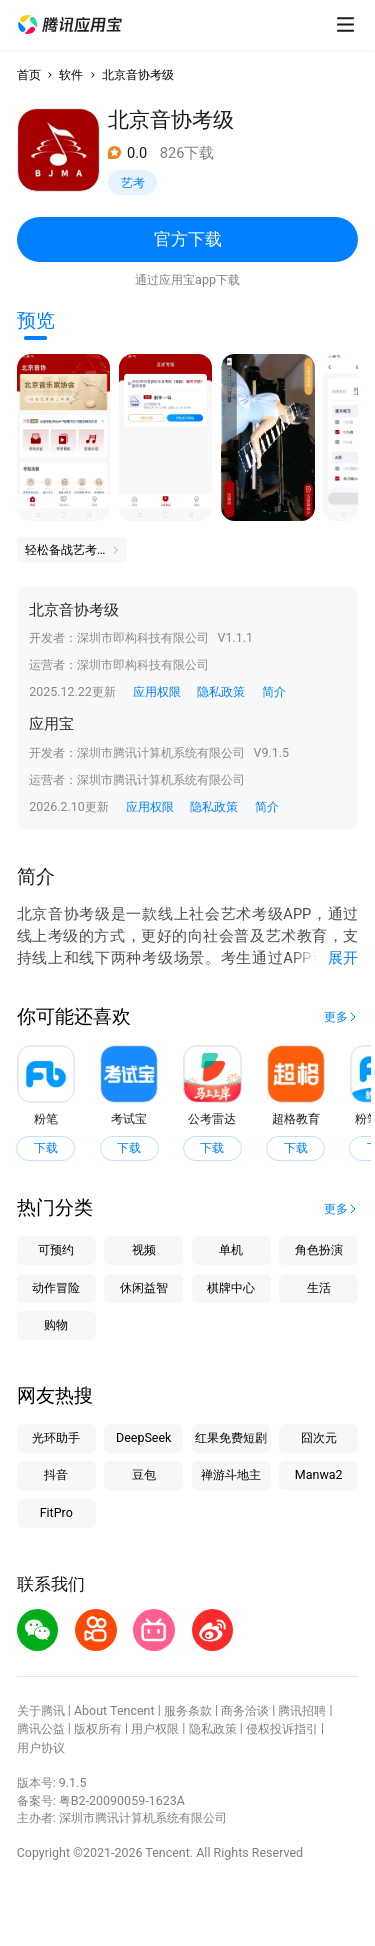 Image resolution: width=375 pixels, height=1946 pixels. I want to click on 商务洽谈 [button], so click(245, 1710).